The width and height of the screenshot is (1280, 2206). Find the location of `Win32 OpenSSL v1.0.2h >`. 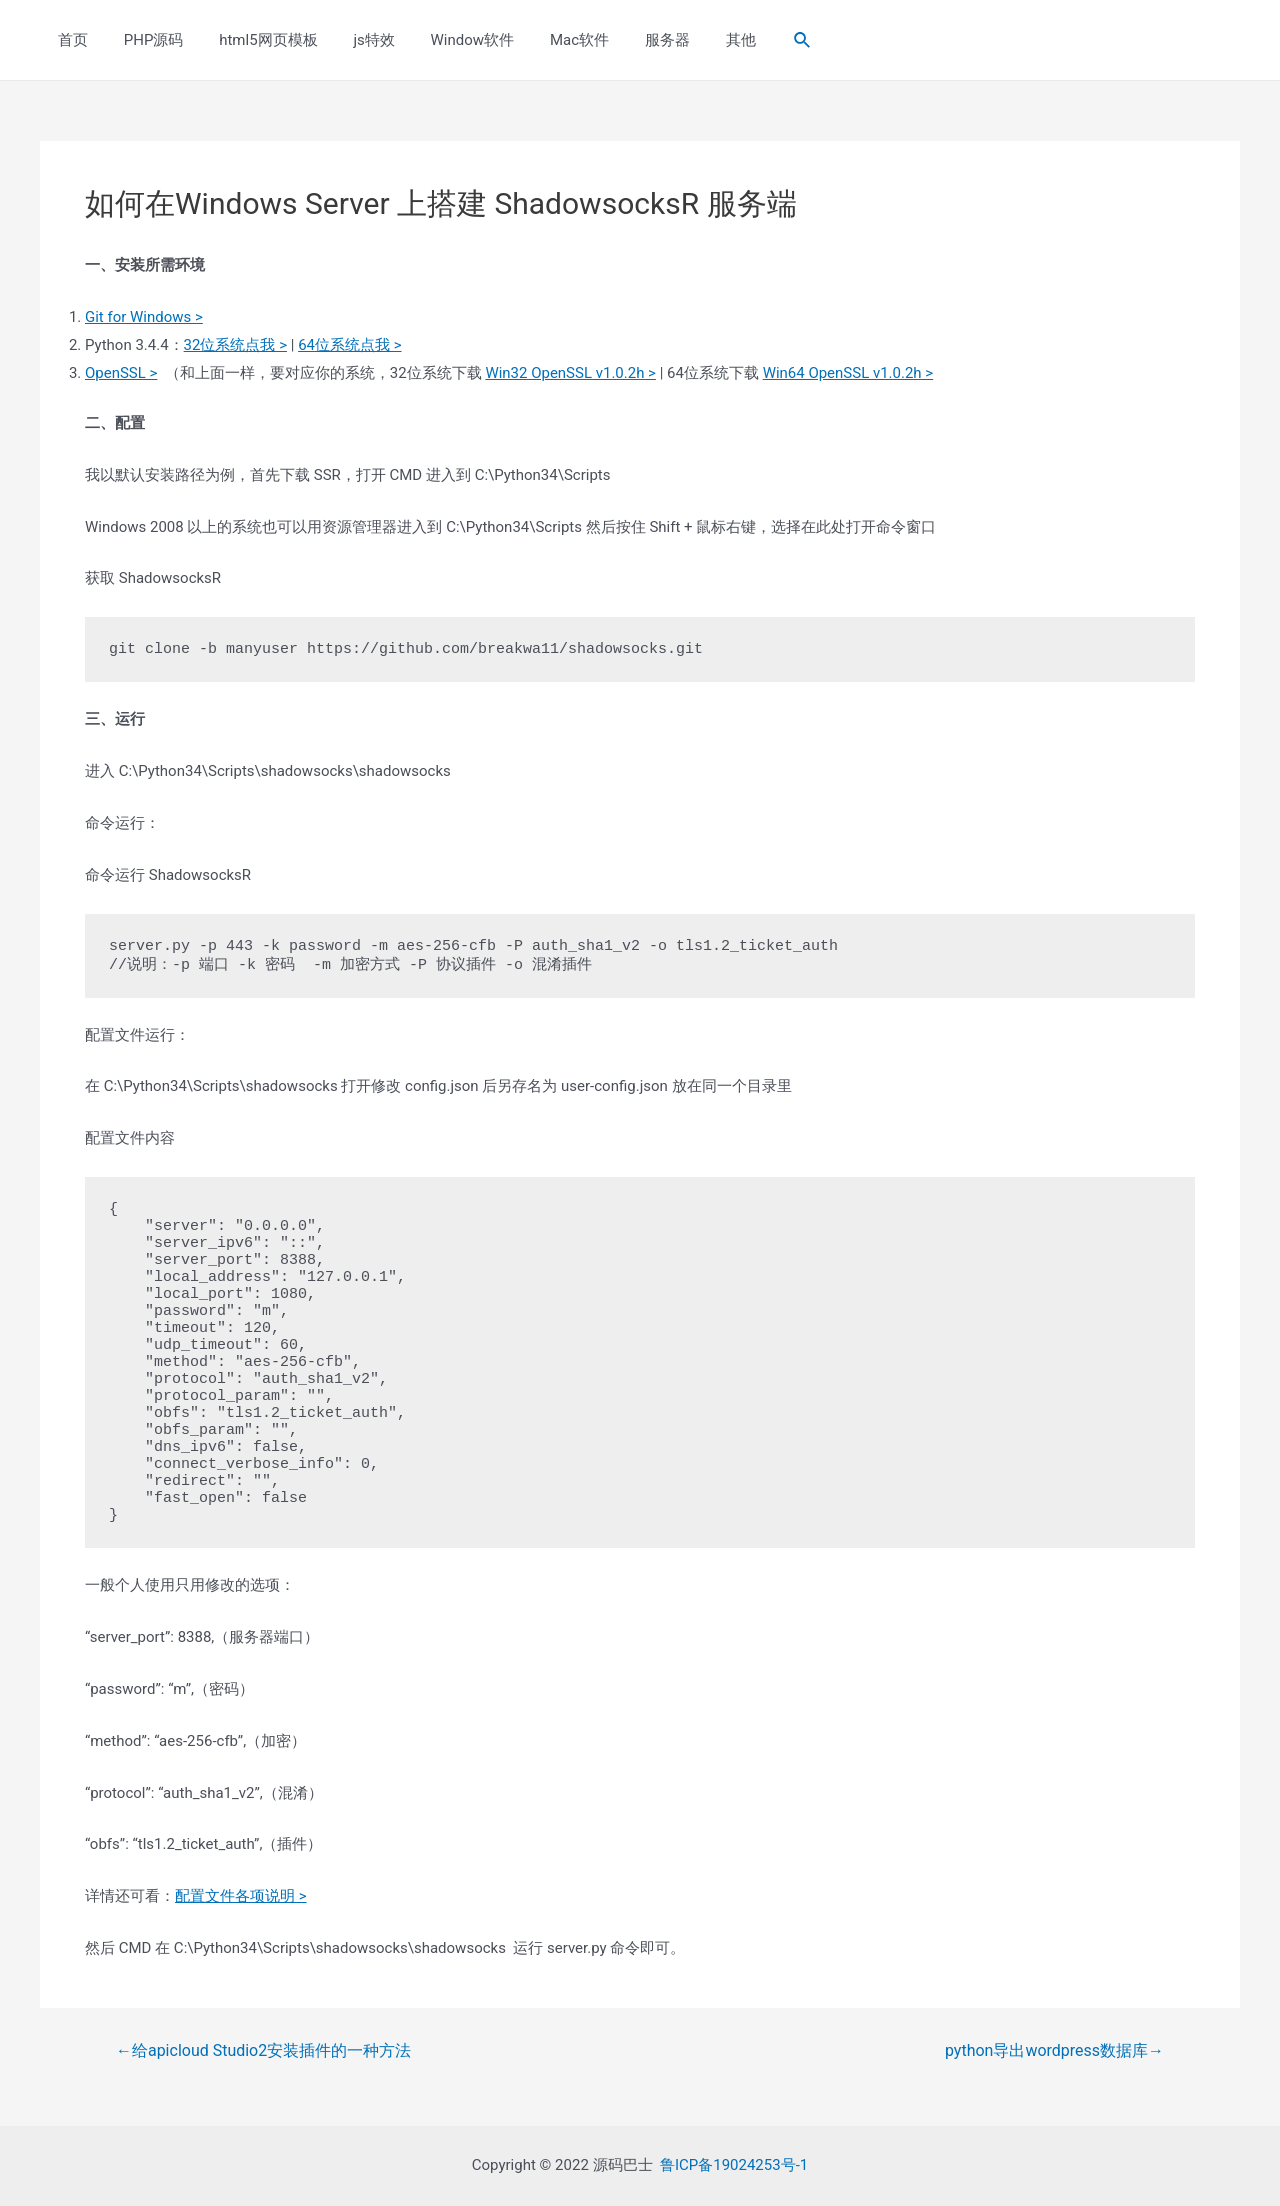

Win32 OpenSSL v1.0.2h > is located at coordinates (570, 373).